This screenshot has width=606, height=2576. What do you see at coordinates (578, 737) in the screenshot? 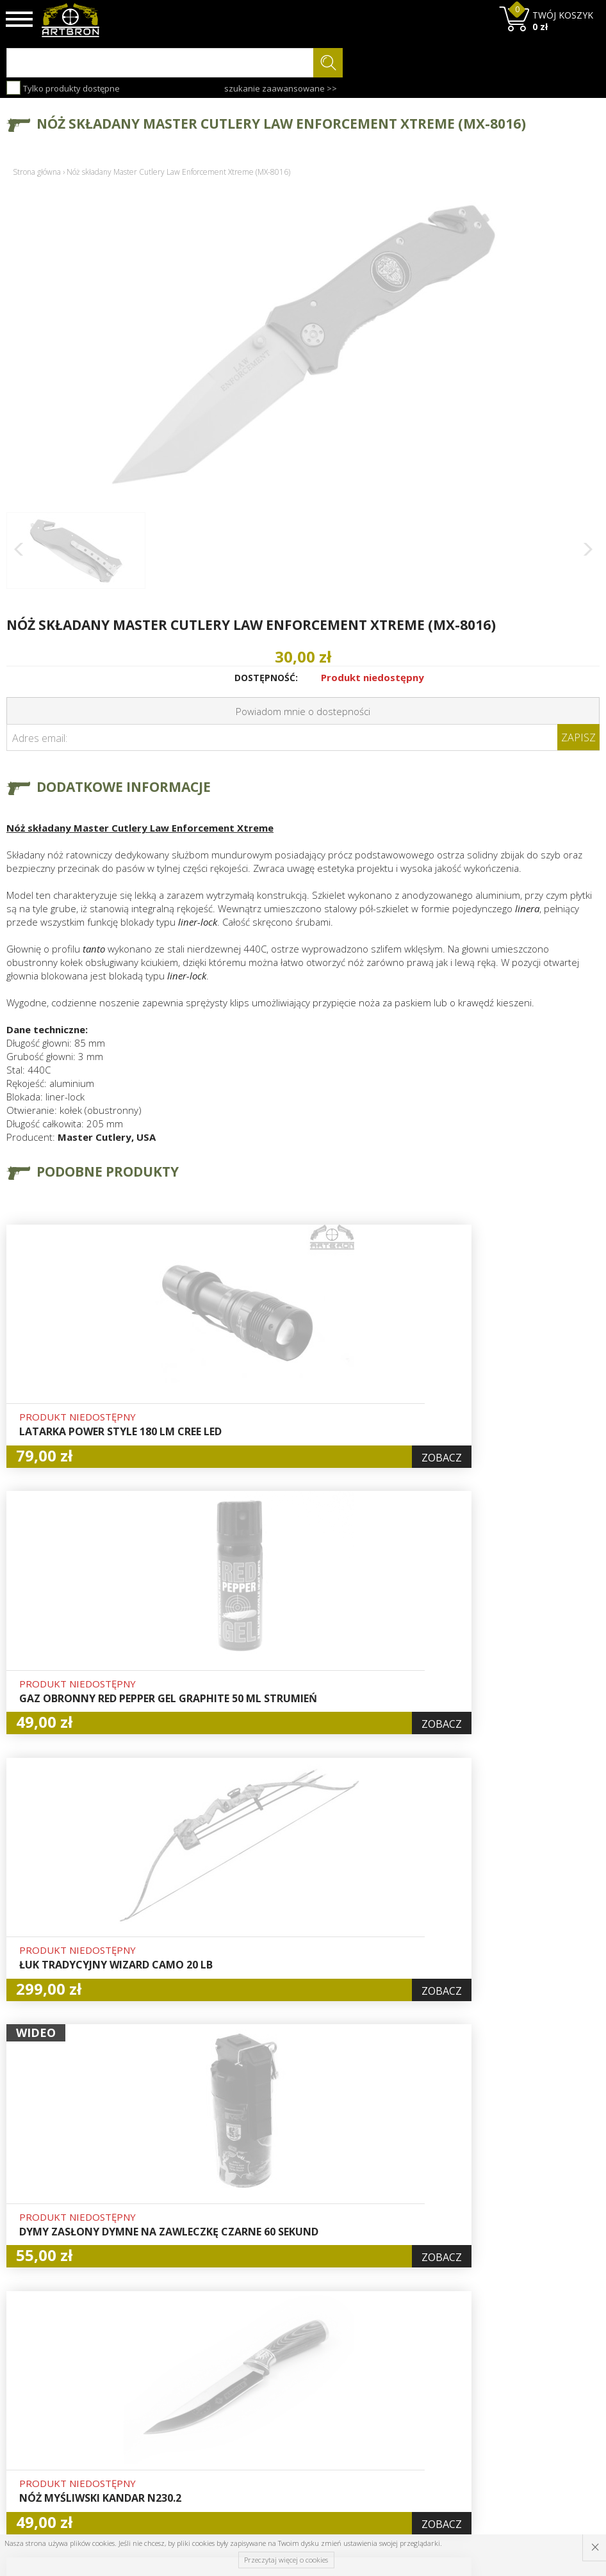
I see `Zapisz` at bounding box center [578, 737].